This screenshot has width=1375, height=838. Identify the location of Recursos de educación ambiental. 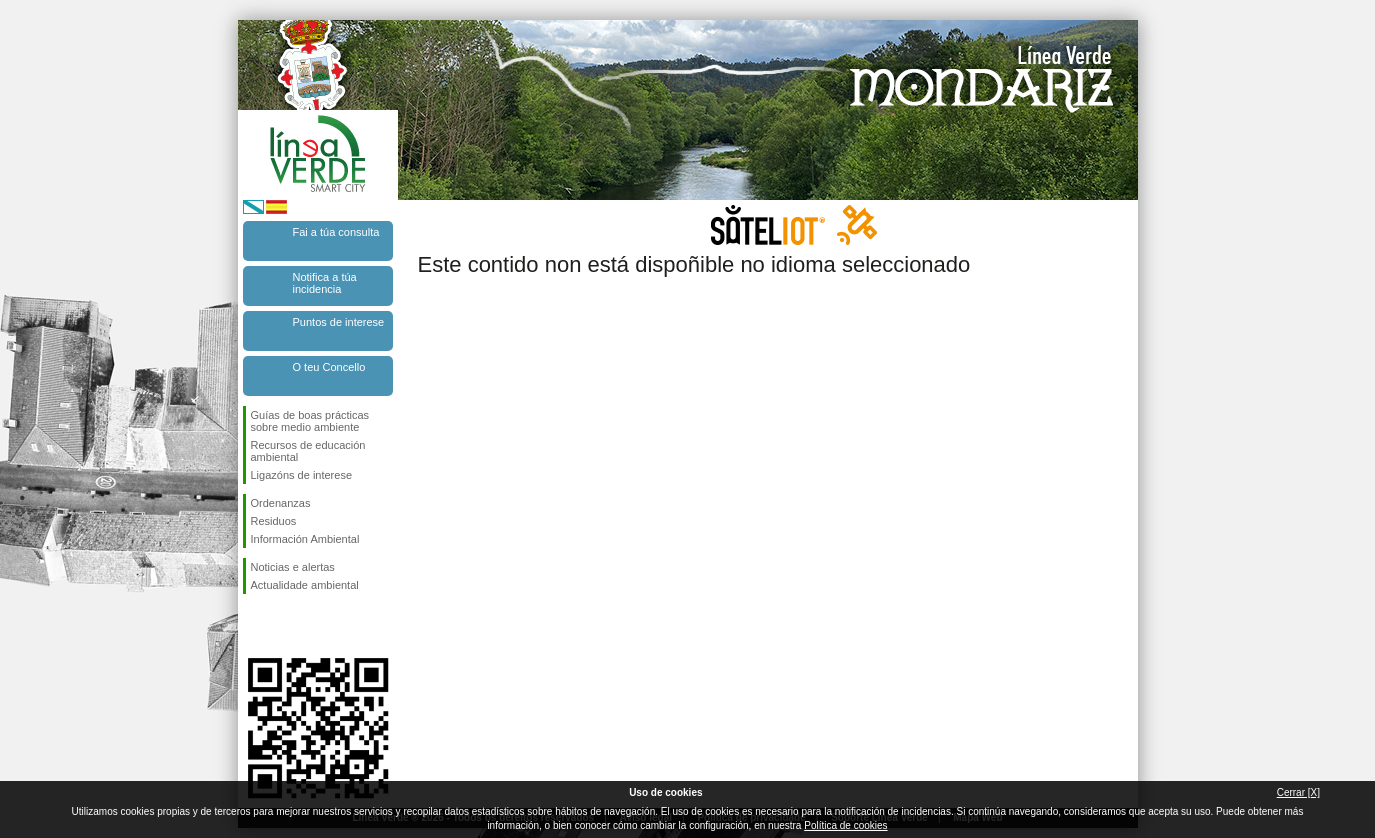
(308, 451).